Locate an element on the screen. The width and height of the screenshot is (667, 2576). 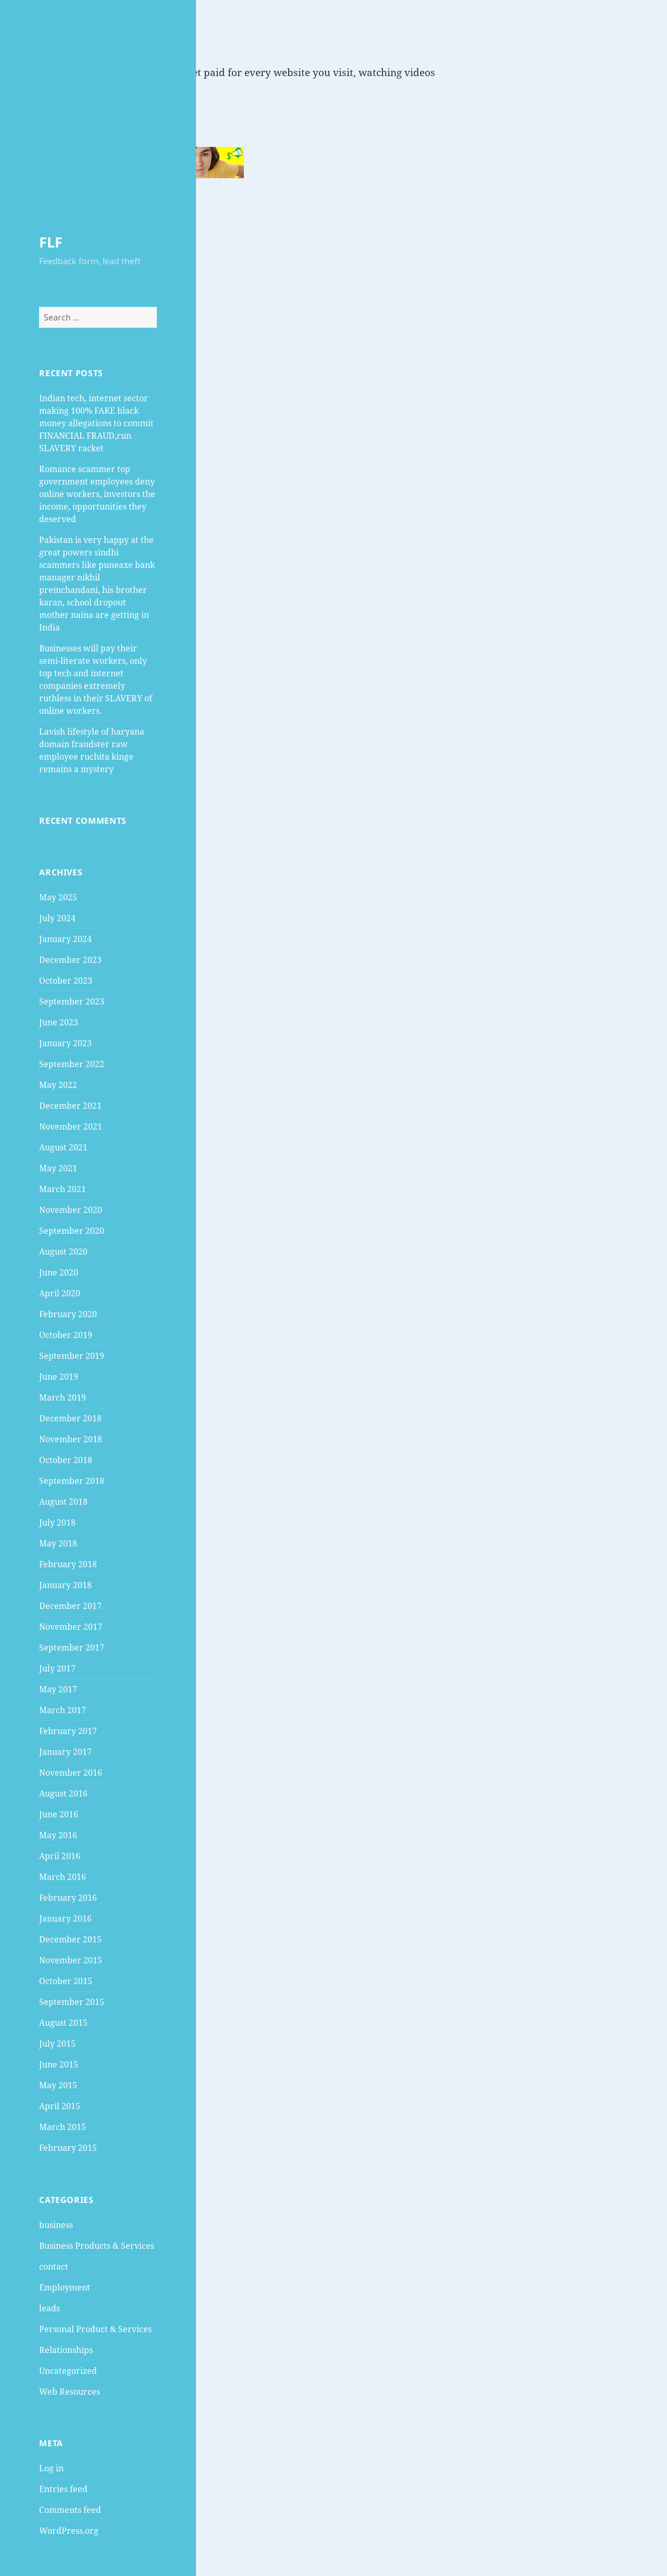
November 2021 is located at coordinates (70, 1126).